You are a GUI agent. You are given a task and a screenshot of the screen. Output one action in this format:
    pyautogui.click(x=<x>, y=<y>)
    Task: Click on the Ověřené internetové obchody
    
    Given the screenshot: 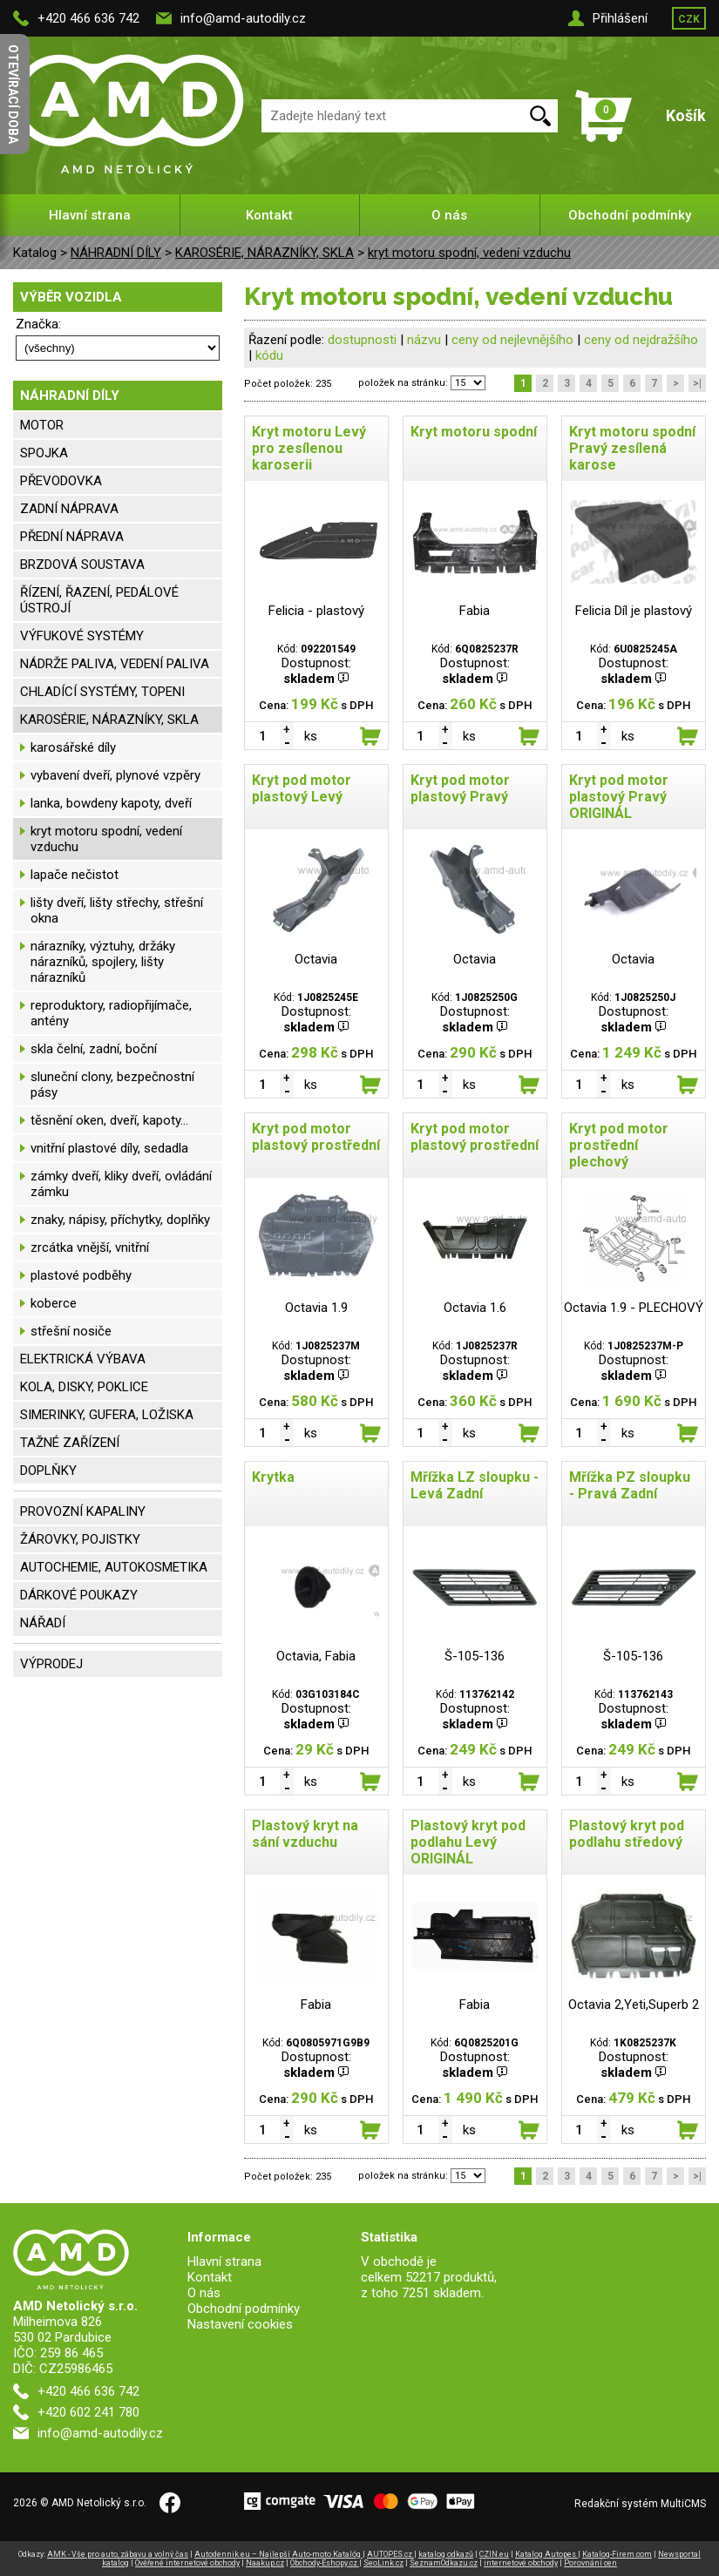 What is the action you would take?
    pyautogui.click(x=187, y=2563)
    